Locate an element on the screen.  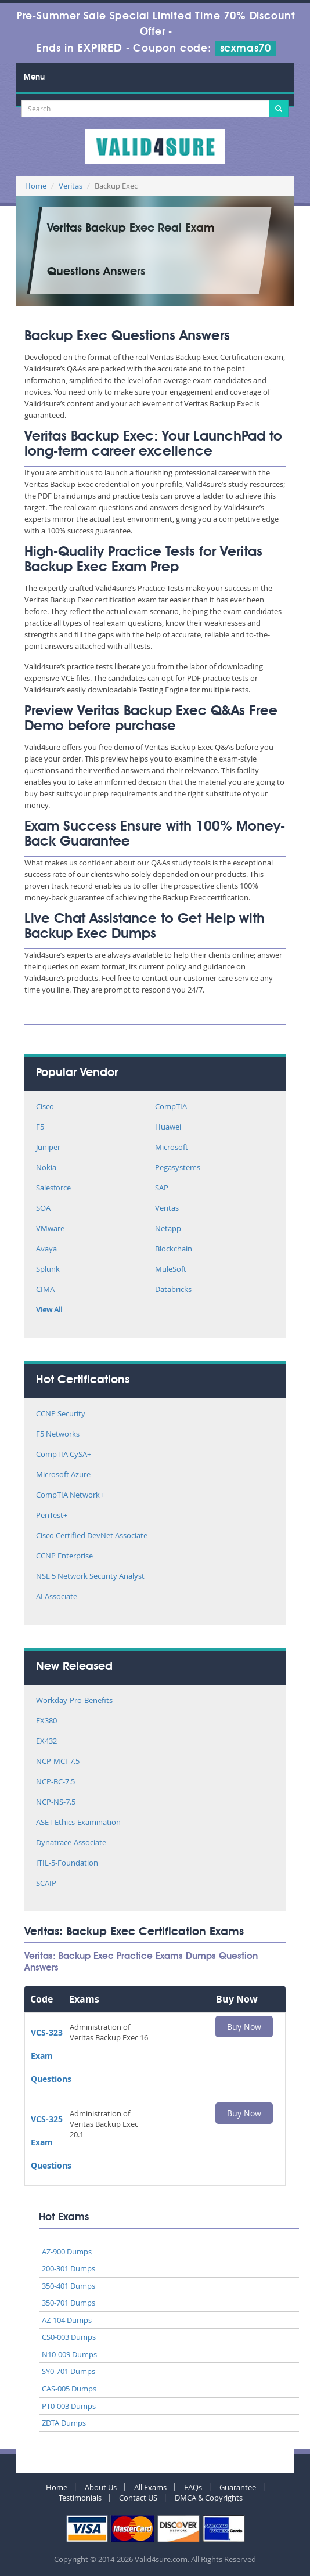
Testimonials is located at coordinates (80, 2497).